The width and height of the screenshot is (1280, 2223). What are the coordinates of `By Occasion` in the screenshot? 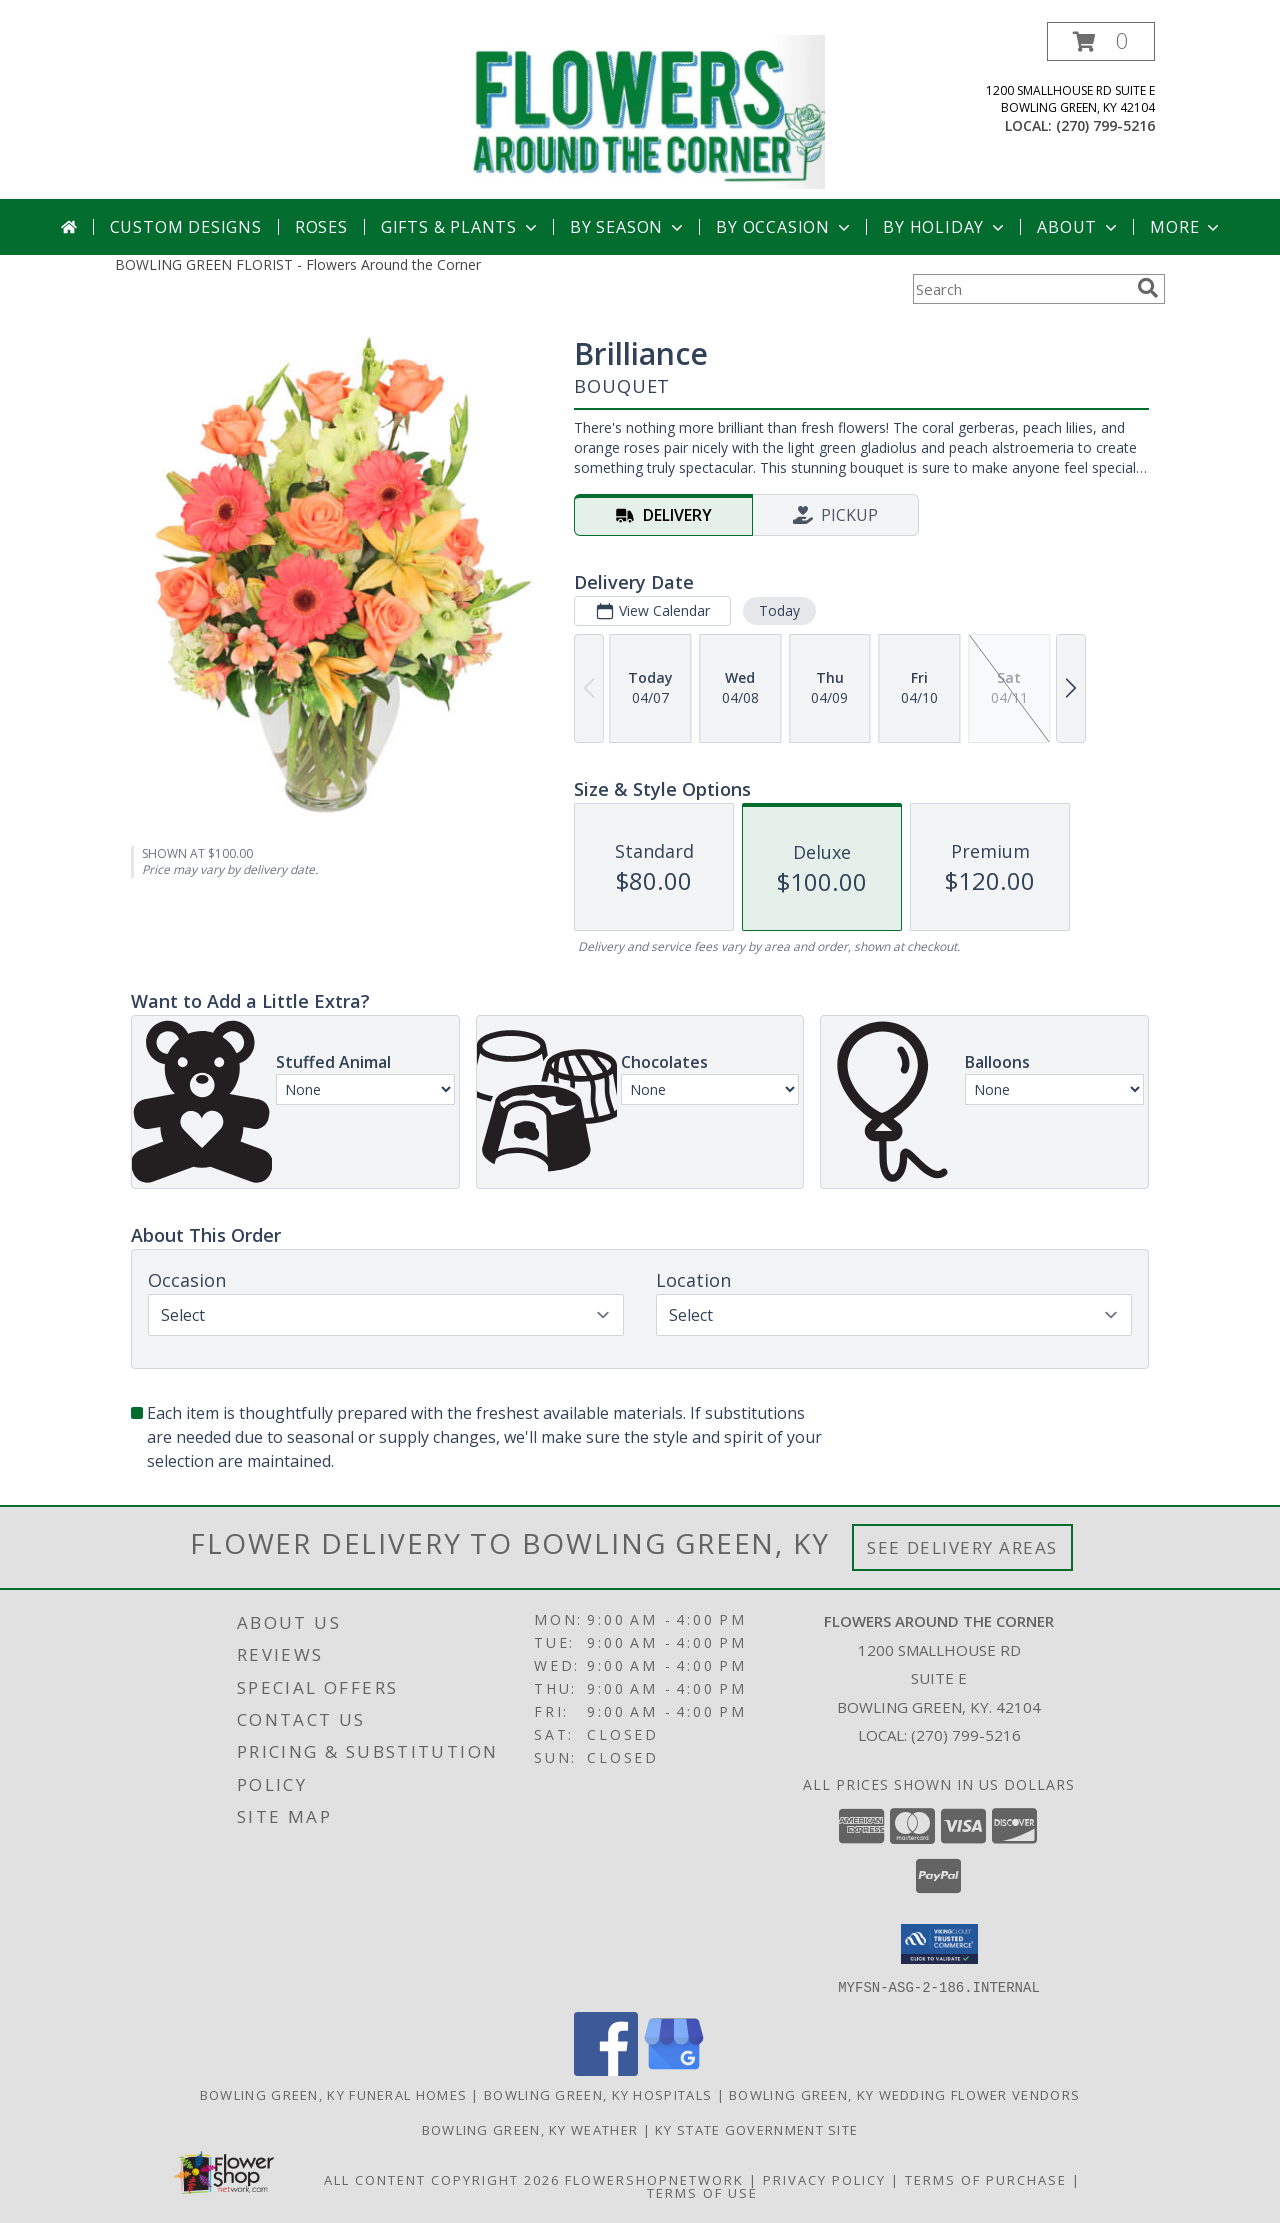 It's located at (785, 227).